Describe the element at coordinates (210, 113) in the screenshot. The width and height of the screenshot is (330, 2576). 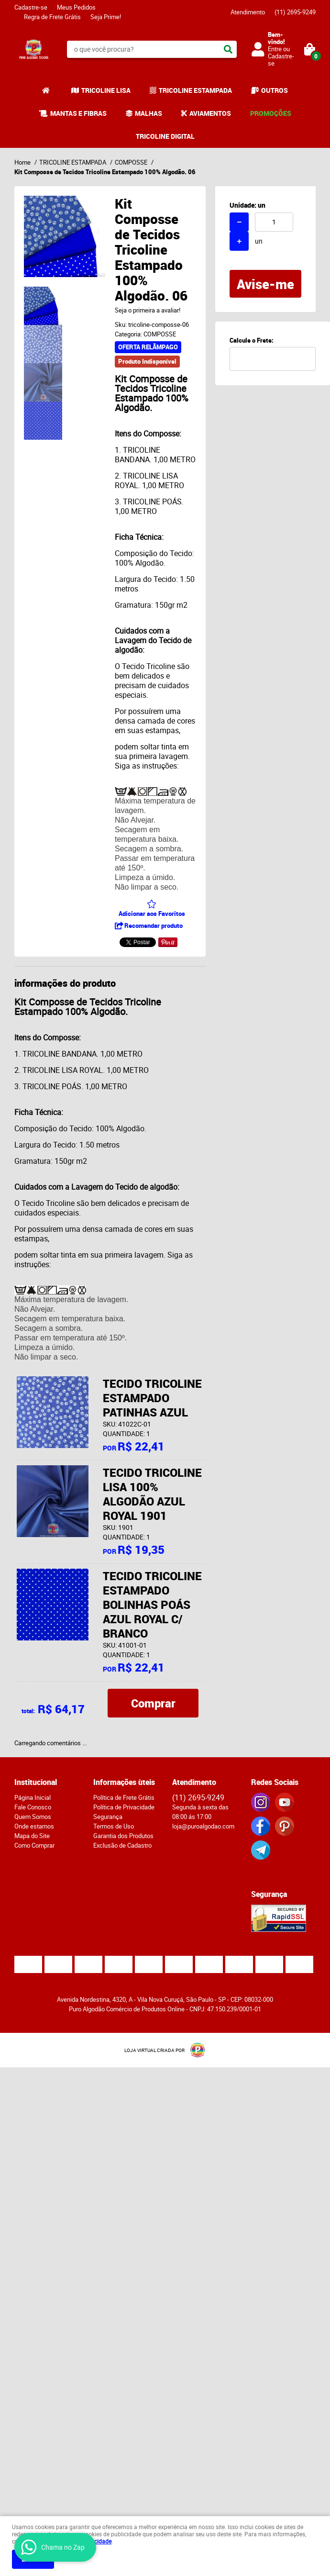
I see `AVIAMENTOS` at that location.